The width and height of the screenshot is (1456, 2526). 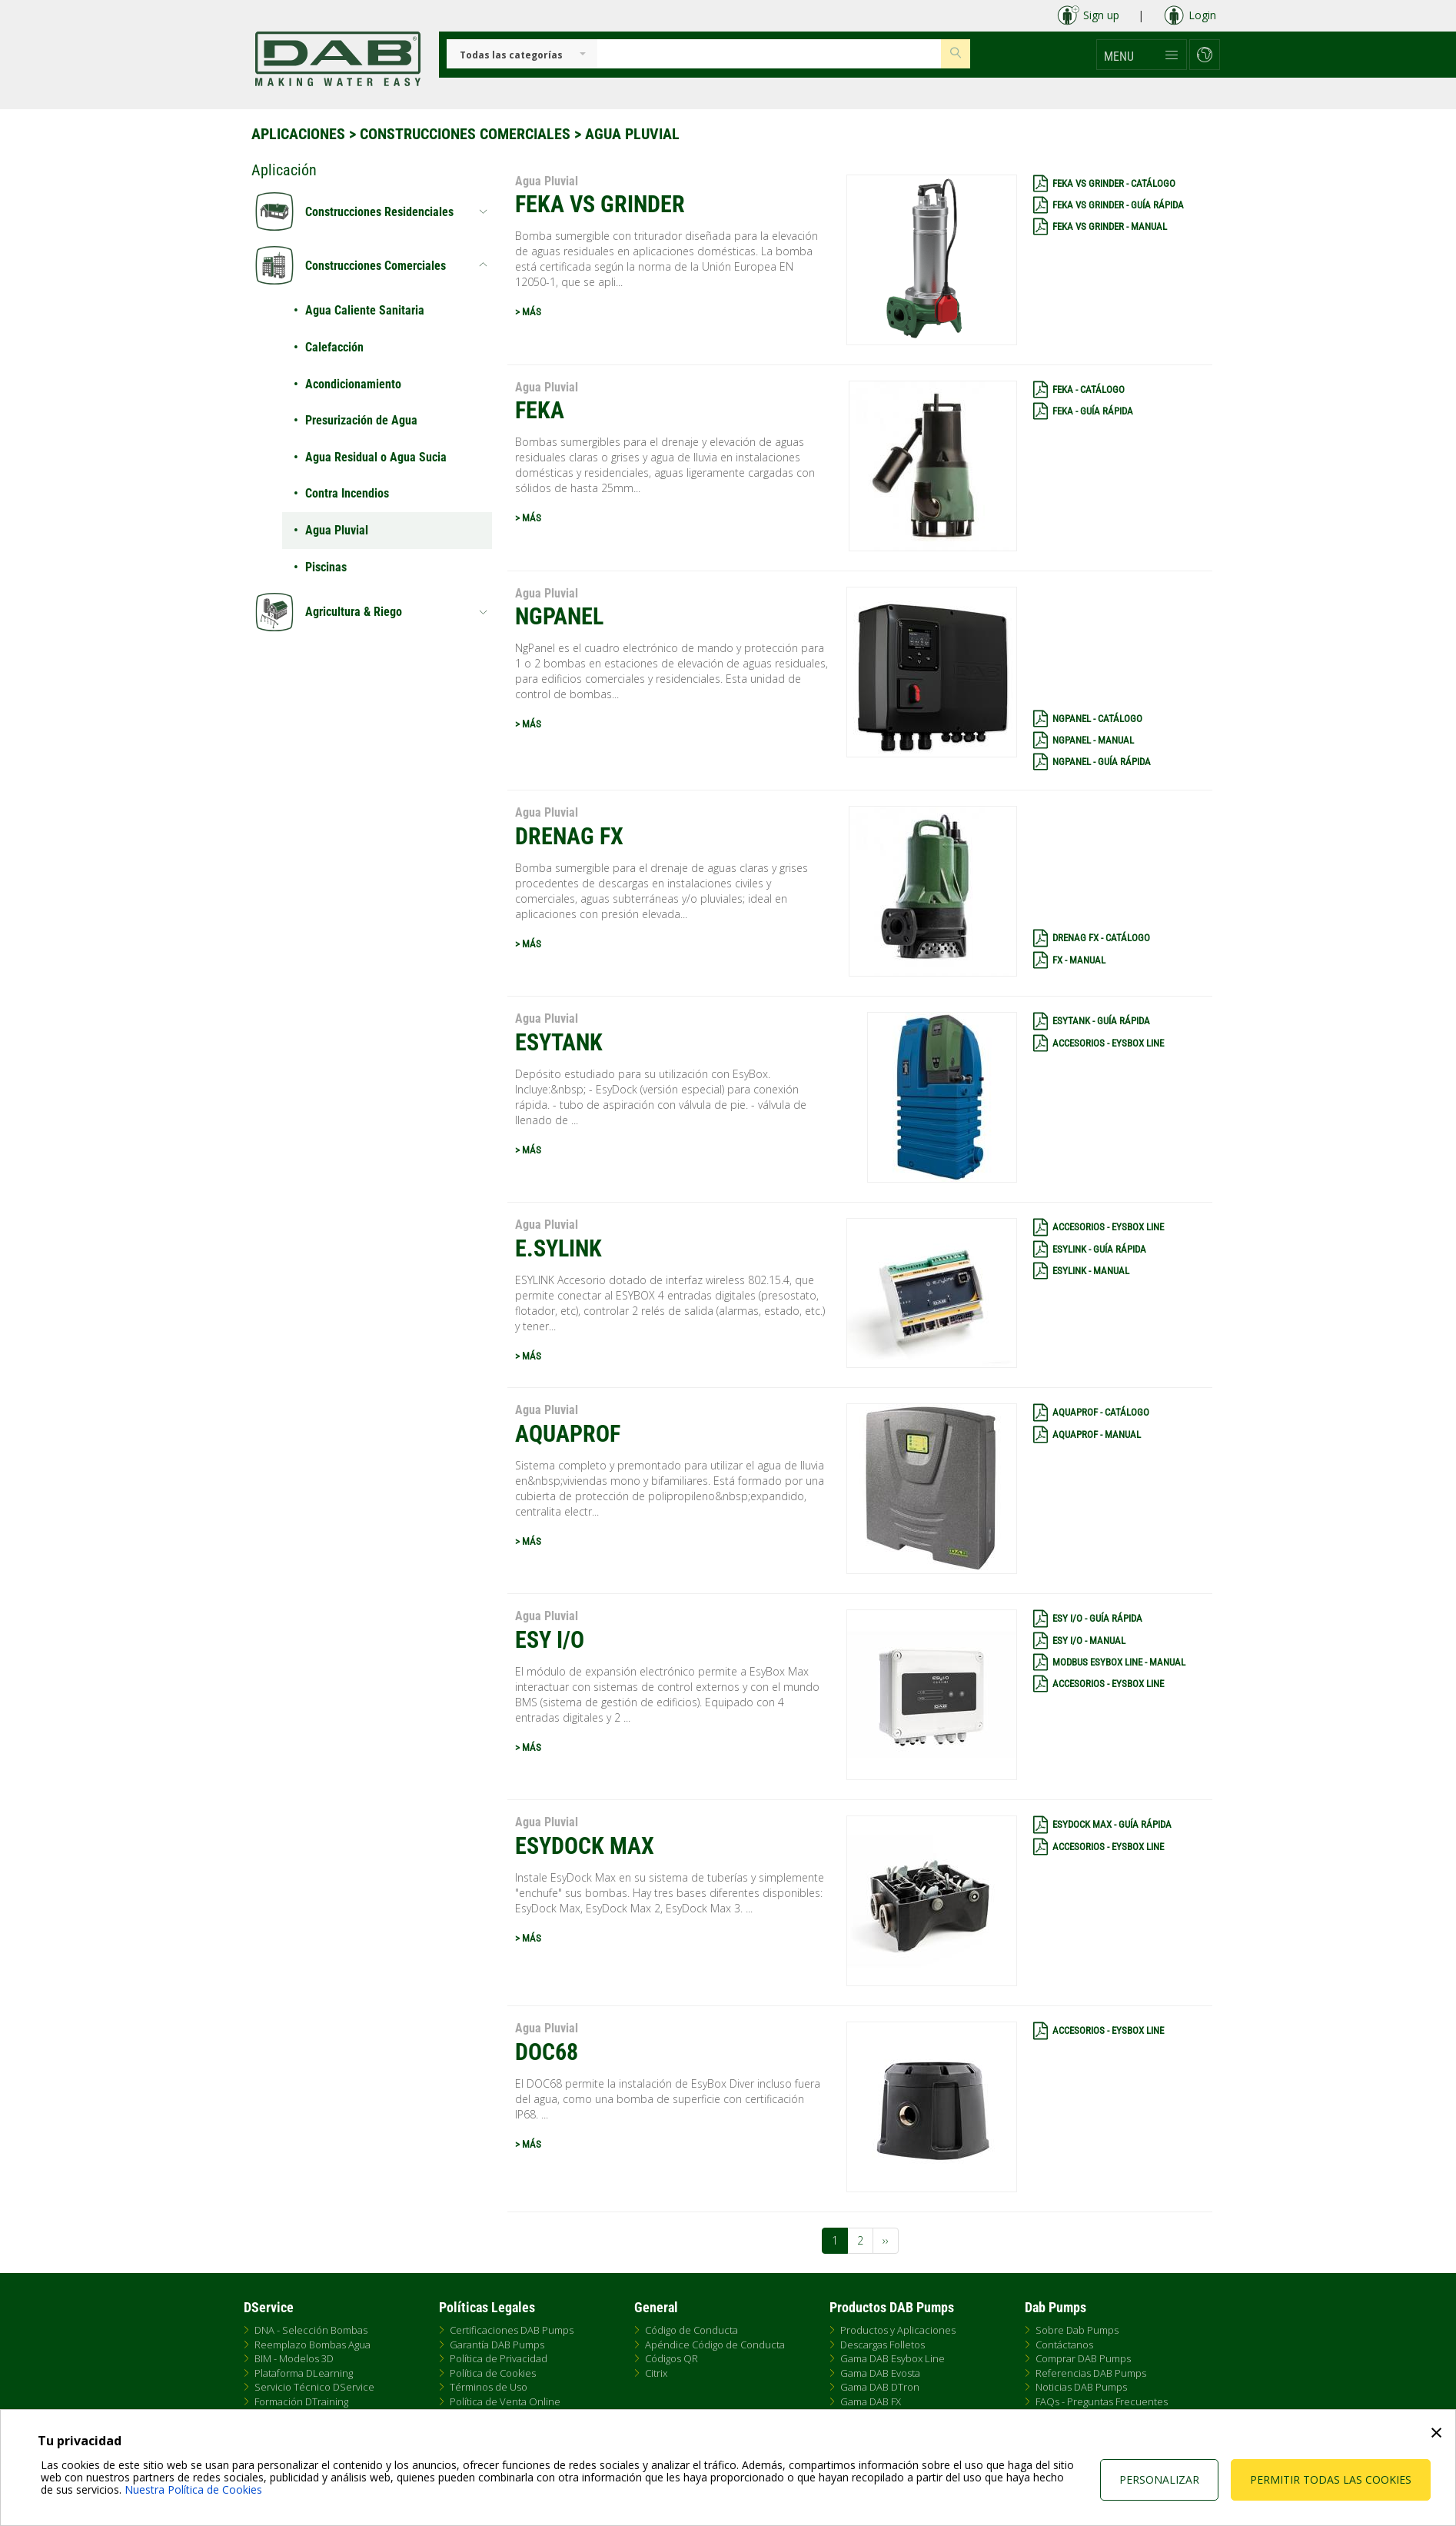 I want to click on Referencias DAB Pumps, so click(x=1090, y=2373).